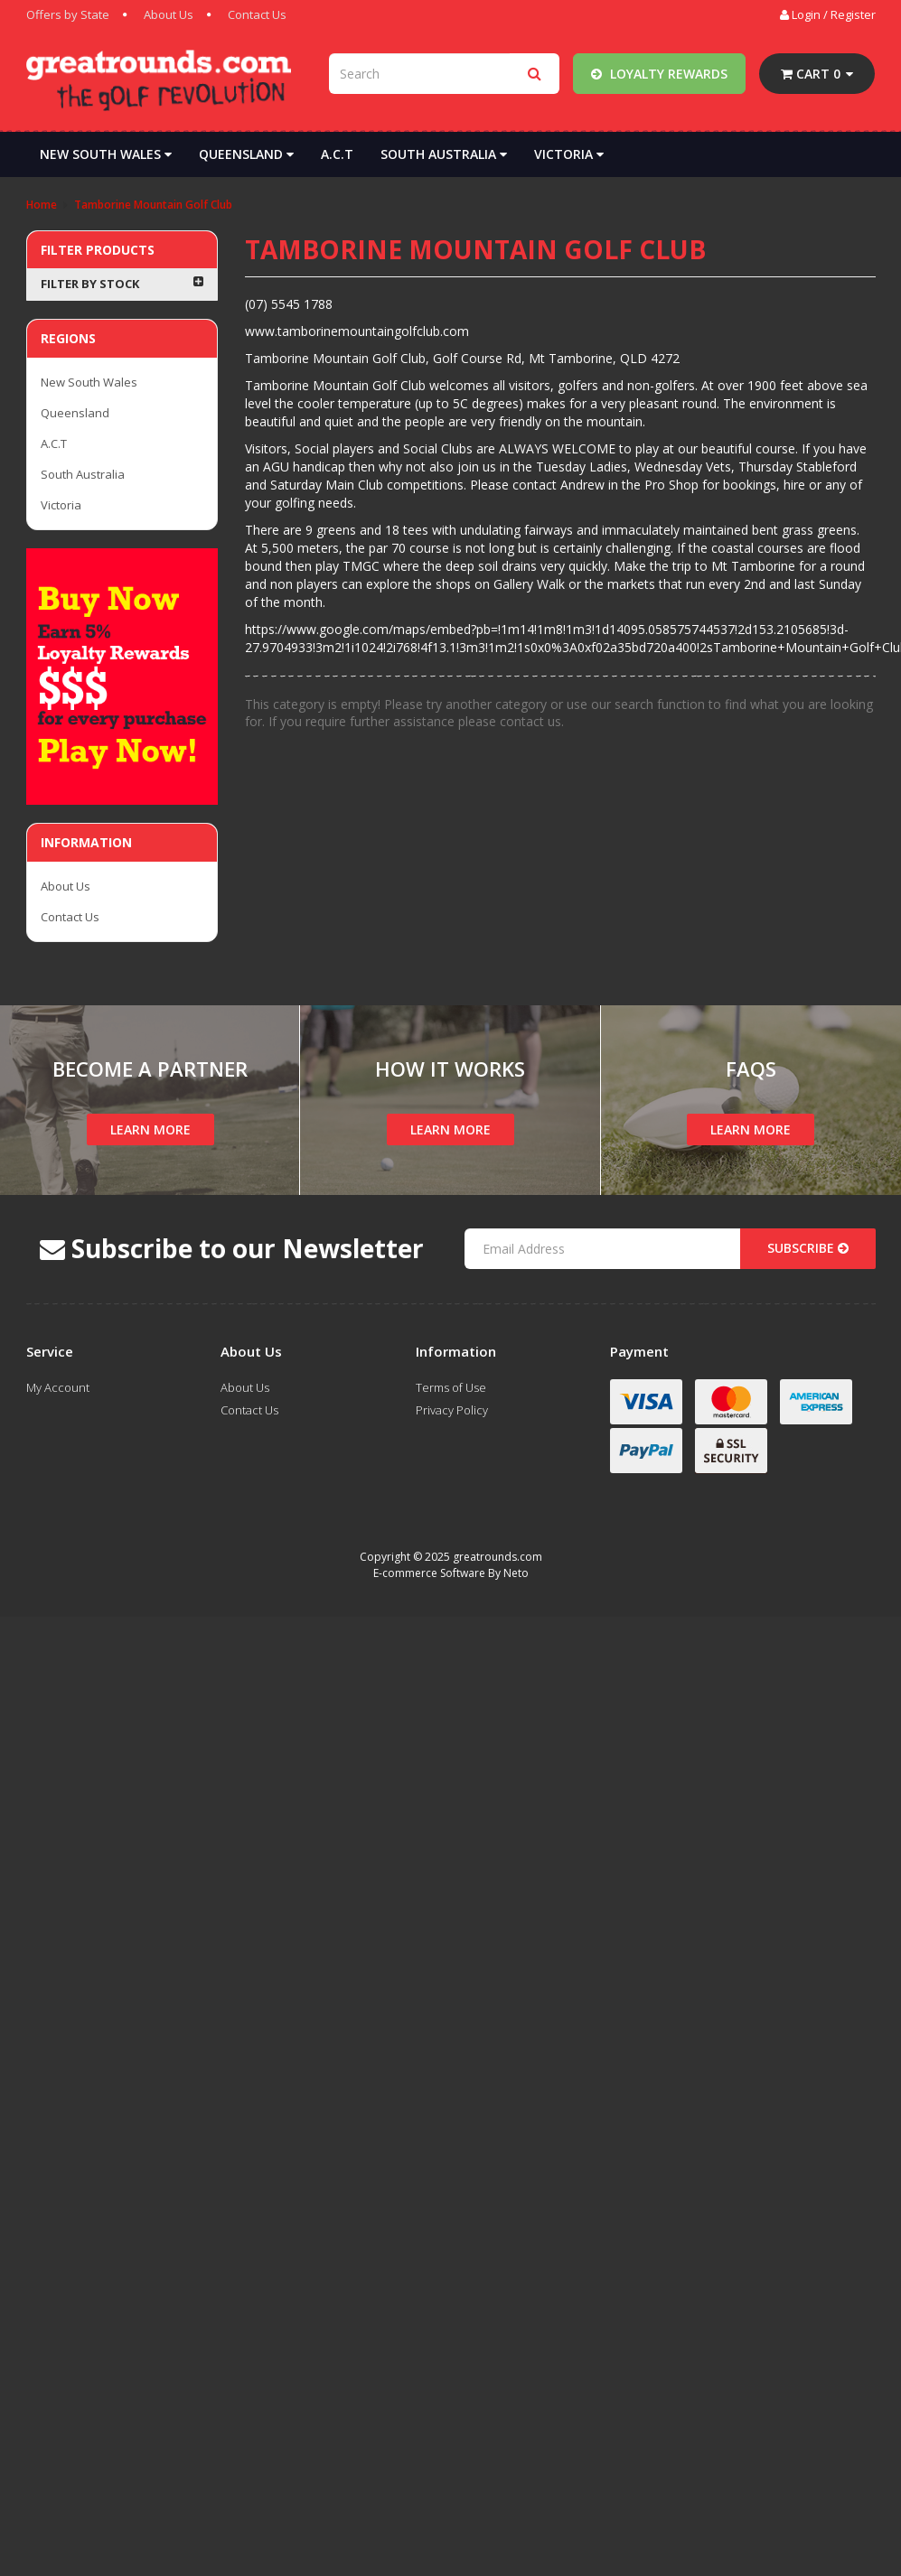  I want to click on About Us, so click(168, 14).